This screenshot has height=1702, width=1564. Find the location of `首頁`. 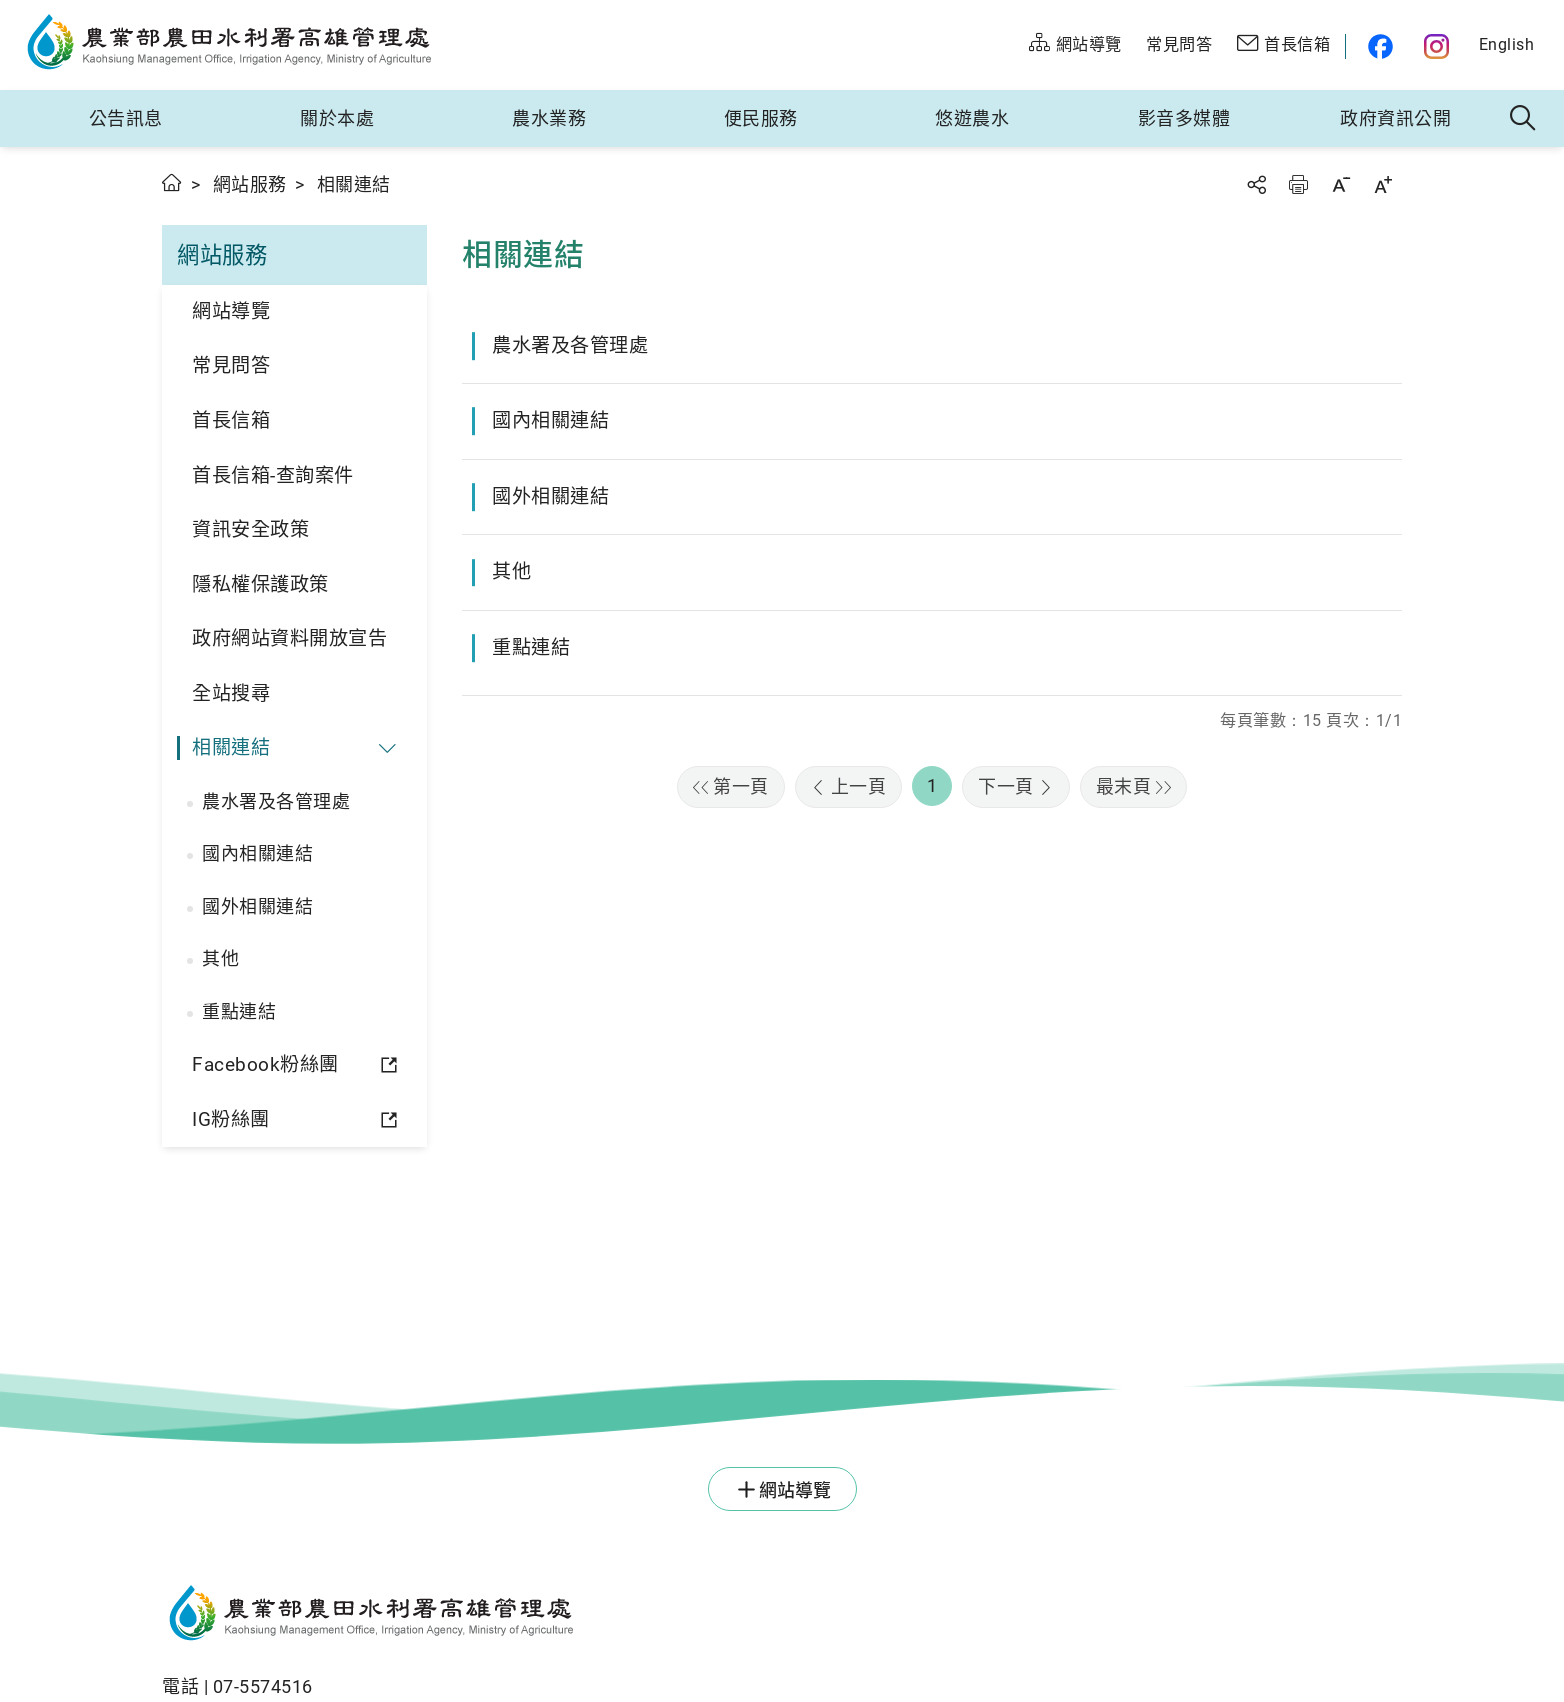

首頁 is located at coordinates (172, 182).